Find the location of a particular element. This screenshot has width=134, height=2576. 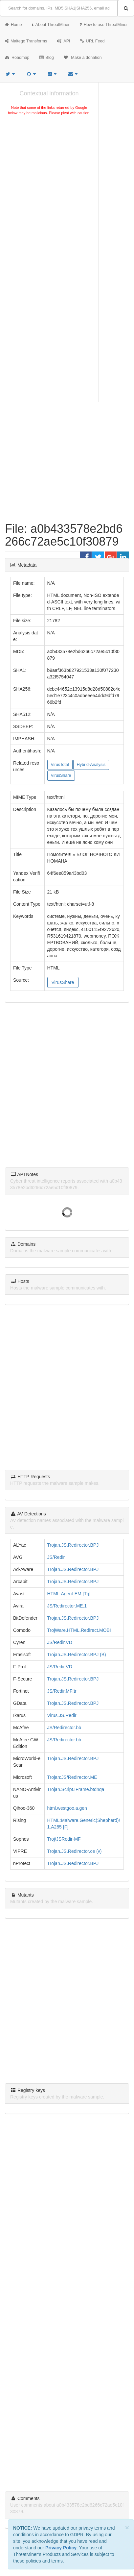

Trojan.Script.IFrame.btdnqa is located at coordinates (75, 1789).